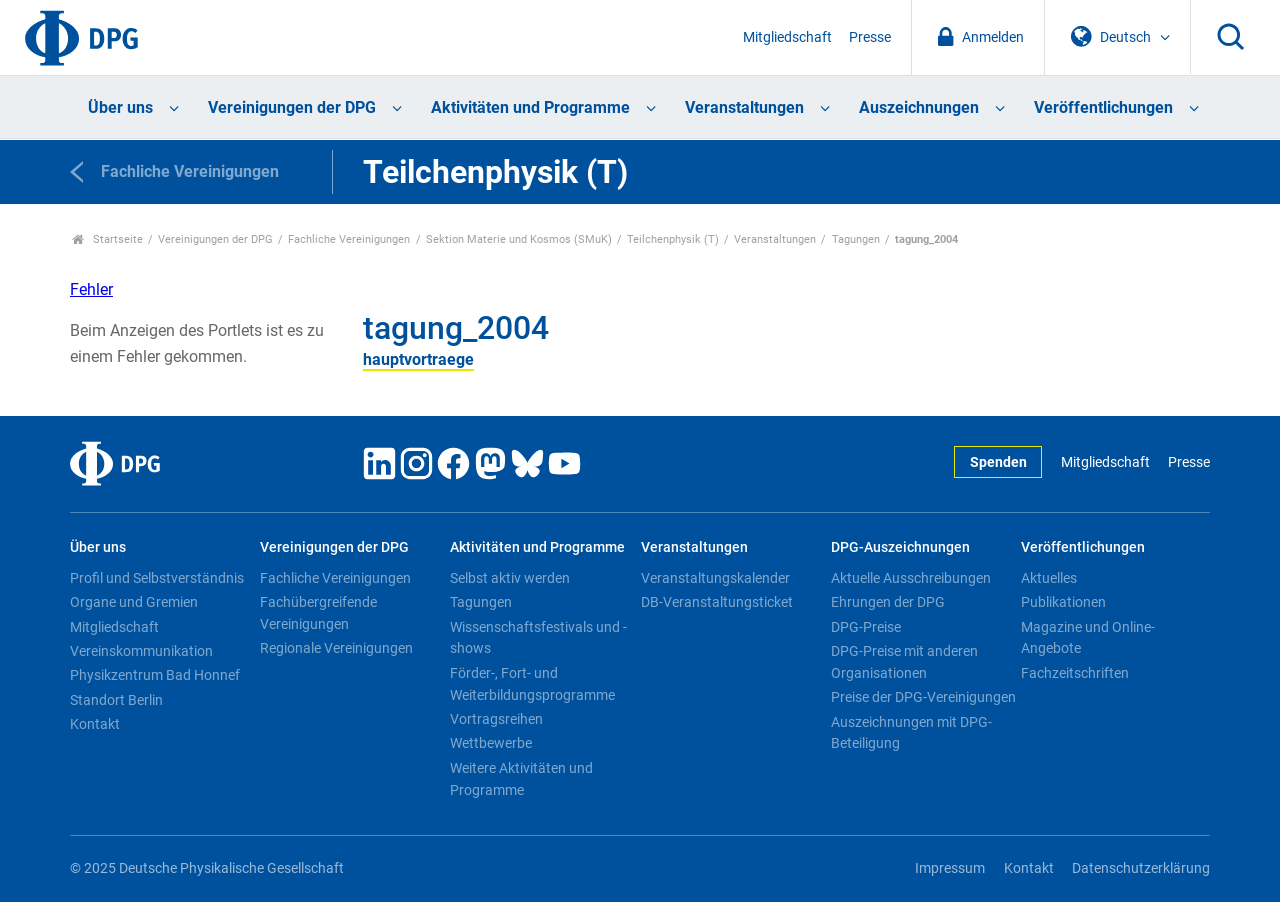  Describe the element at coordinates (950, 868) in the screenshot. I see `Impressum` at that location.